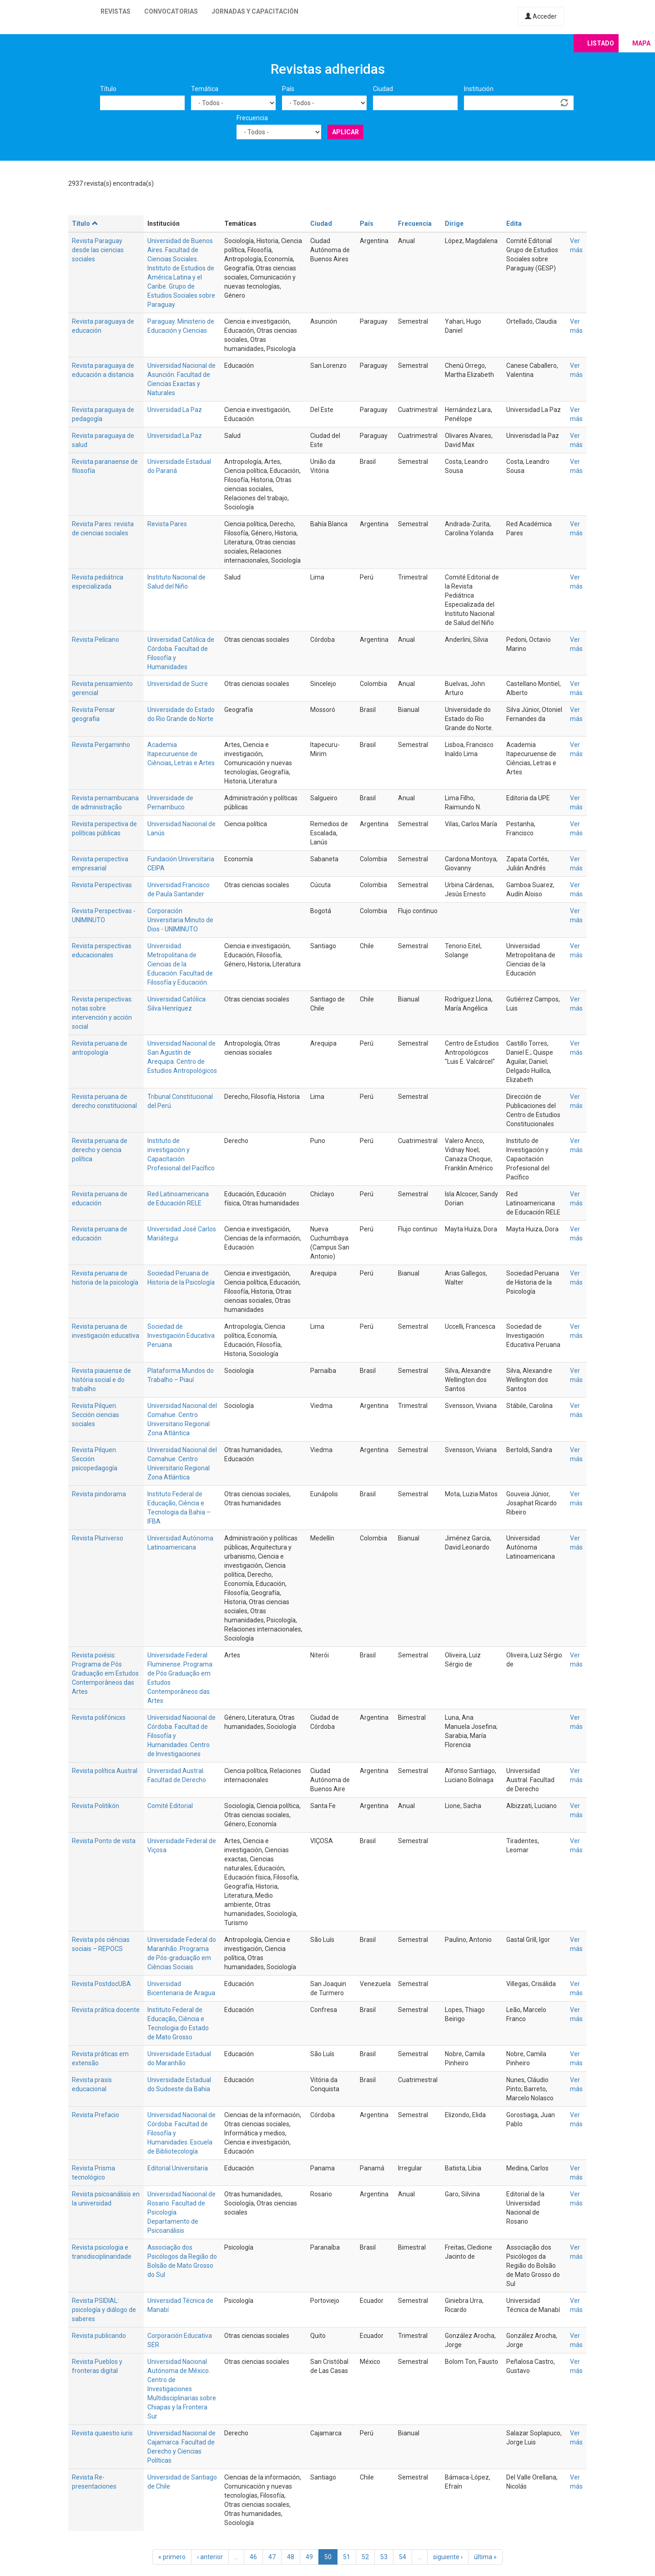 The width and height of the screenshot is (655, 2576). I want to click on Dirige, so click(454, 223).